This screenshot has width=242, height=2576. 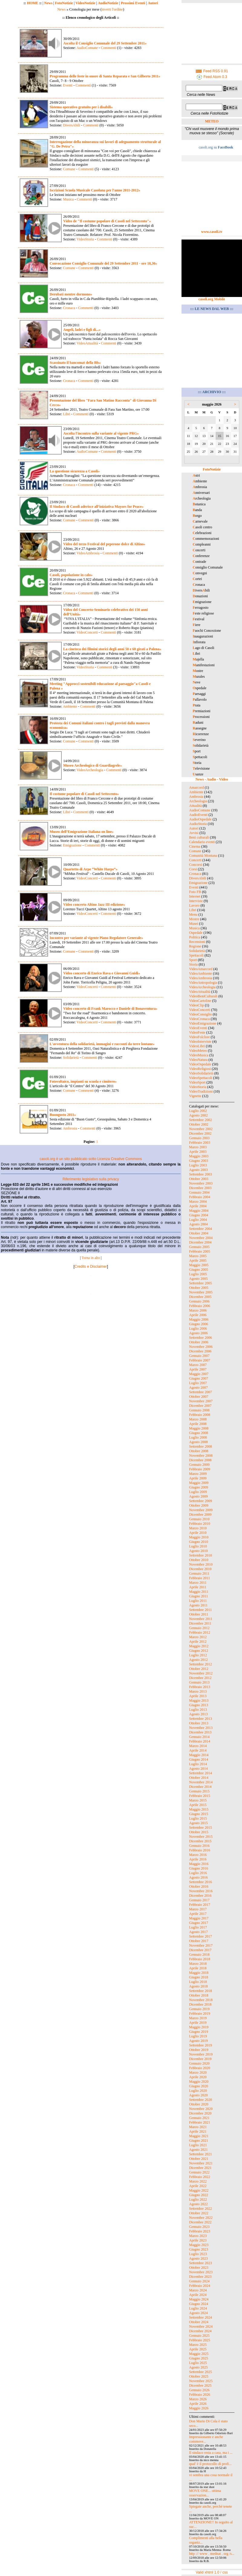 I want to click on Ottobre 2019, so click(x=198, y=2050).